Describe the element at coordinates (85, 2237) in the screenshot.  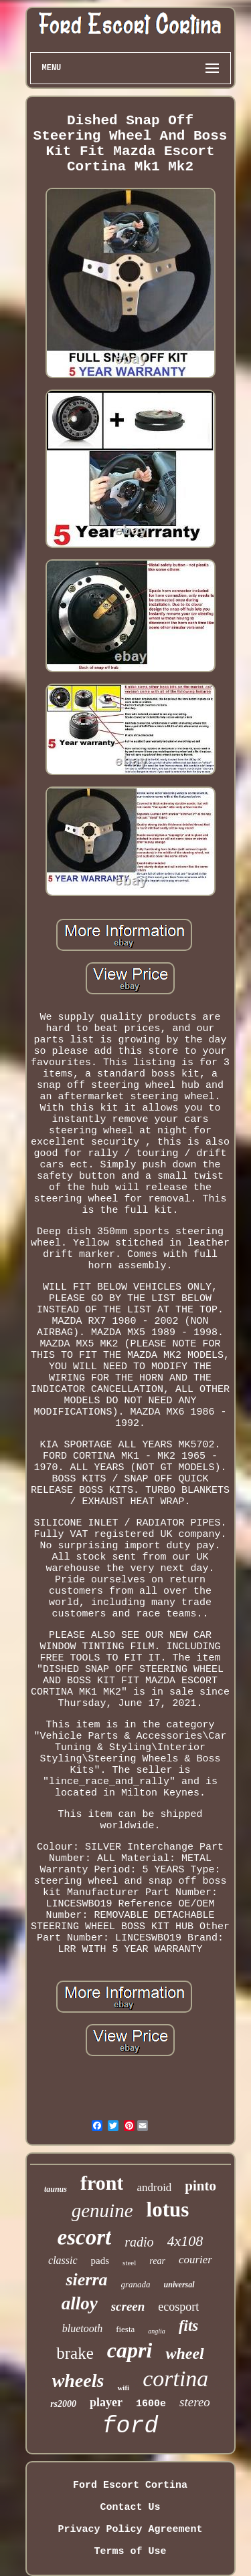
I see `escort` at that location.